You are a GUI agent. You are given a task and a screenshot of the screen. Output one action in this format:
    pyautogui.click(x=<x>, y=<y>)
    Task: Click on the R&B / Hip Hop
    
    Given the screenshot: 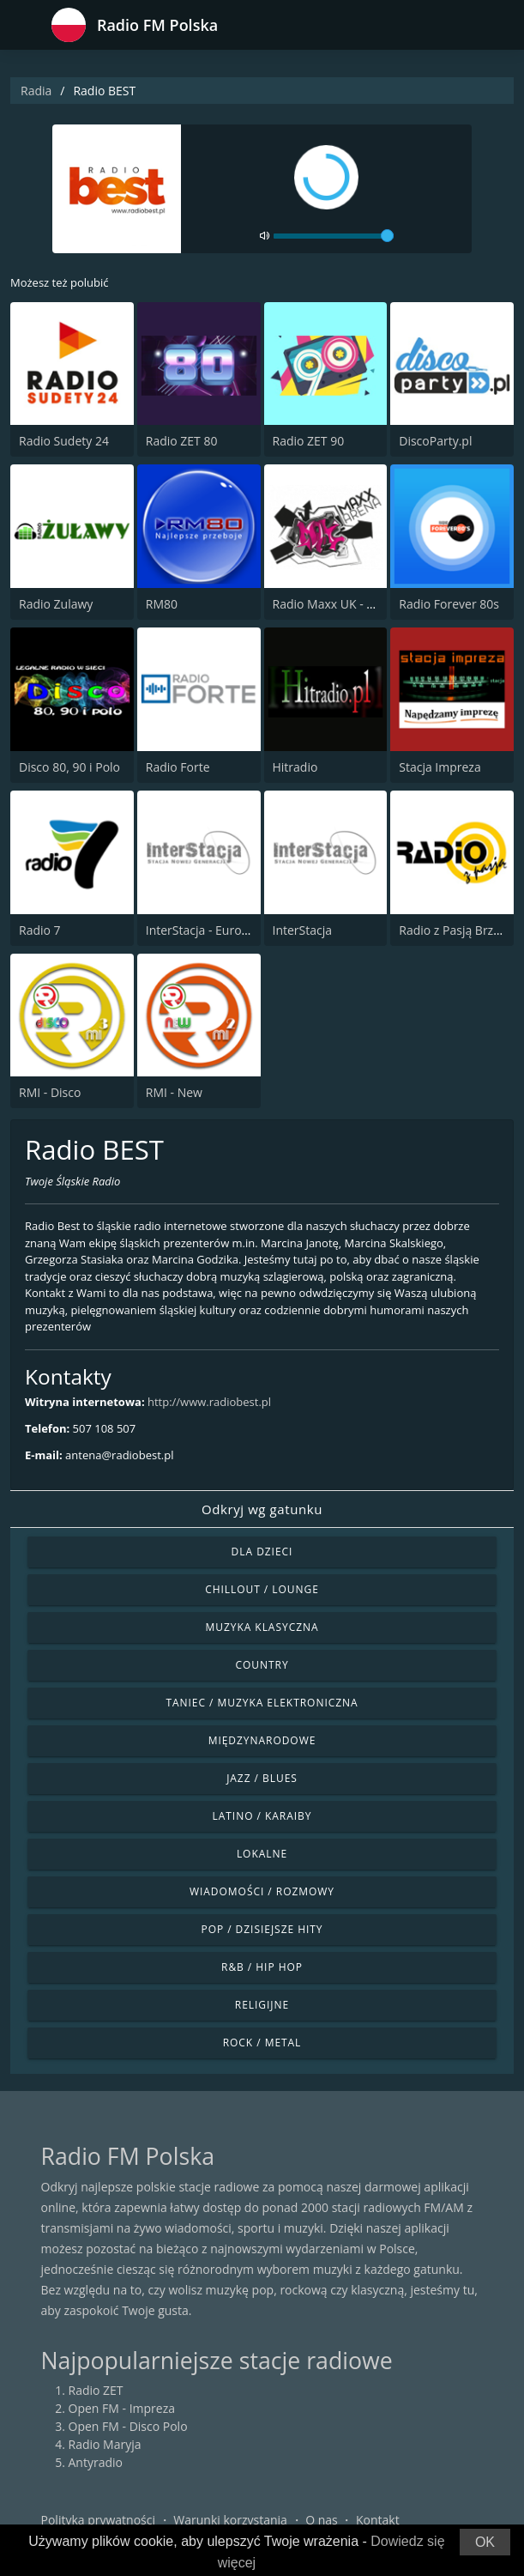 What is the action you would take?
    pyautogui.click(x=262, y=1967)
    